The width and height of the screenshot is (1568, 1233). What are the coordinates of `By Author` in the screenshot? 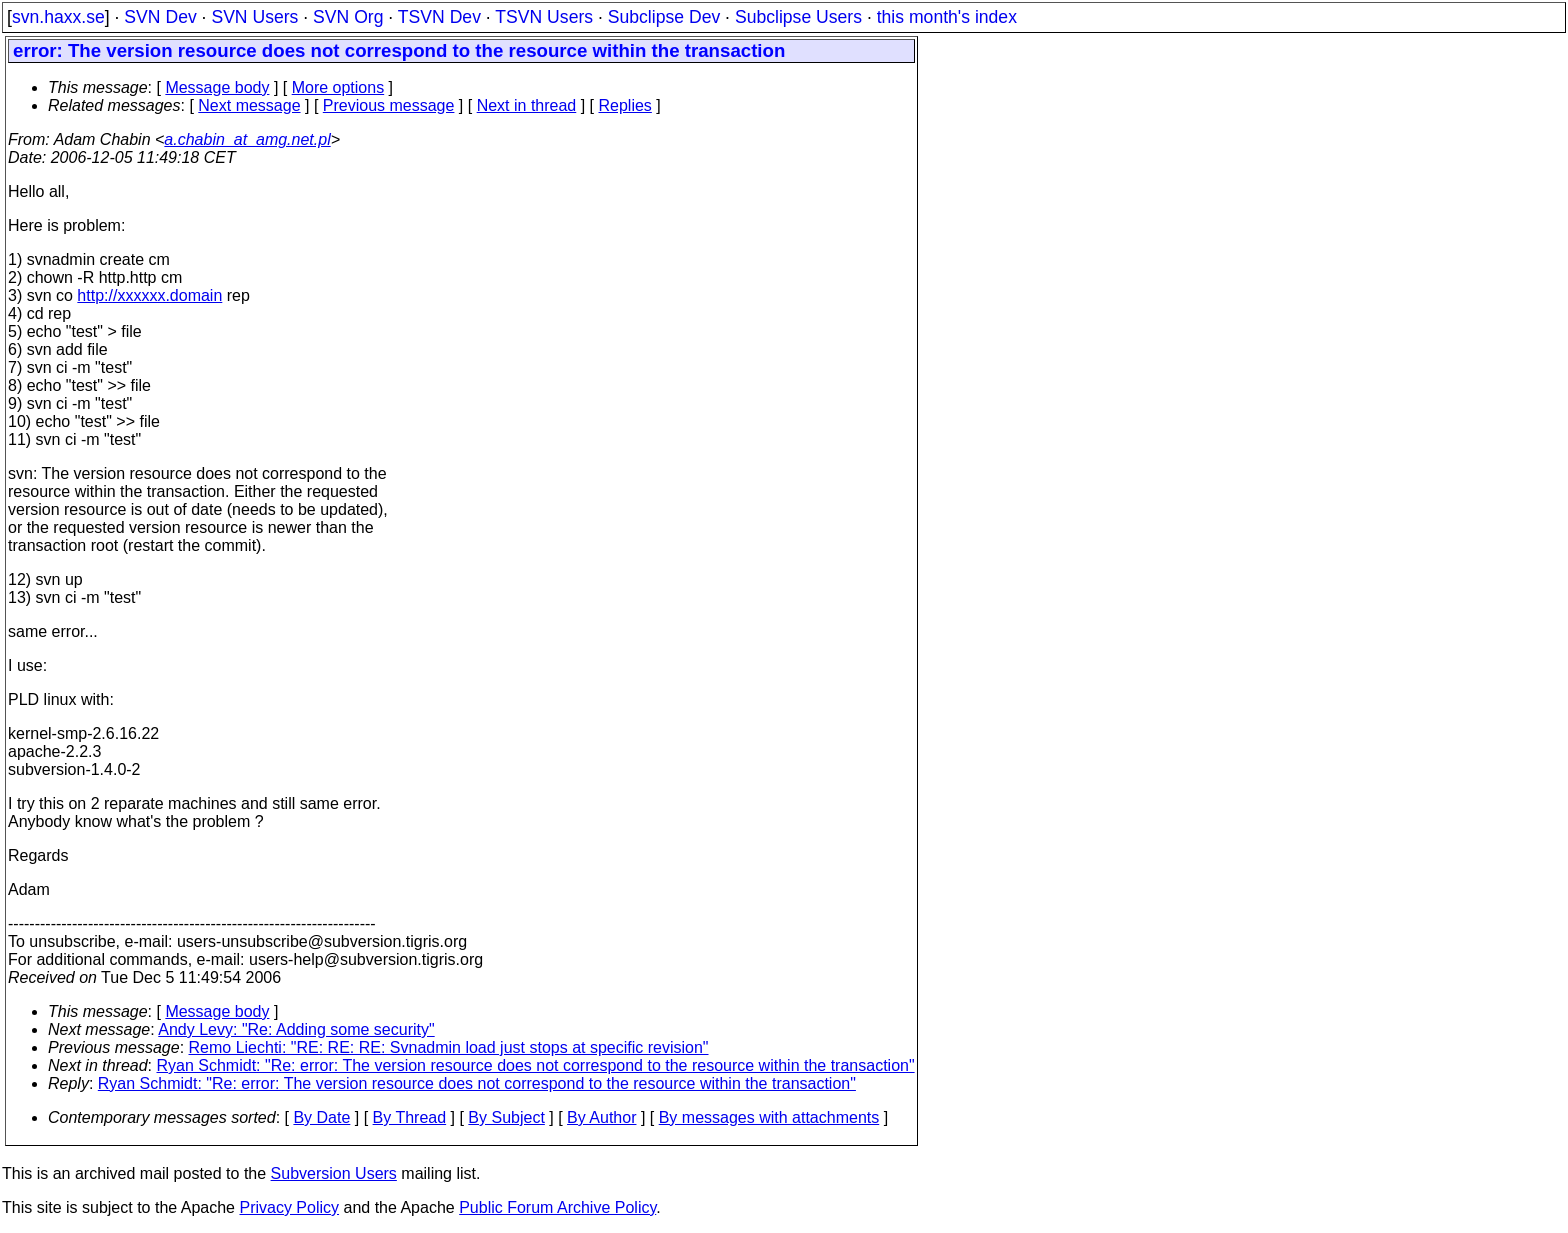 It's located at (601, 1117).